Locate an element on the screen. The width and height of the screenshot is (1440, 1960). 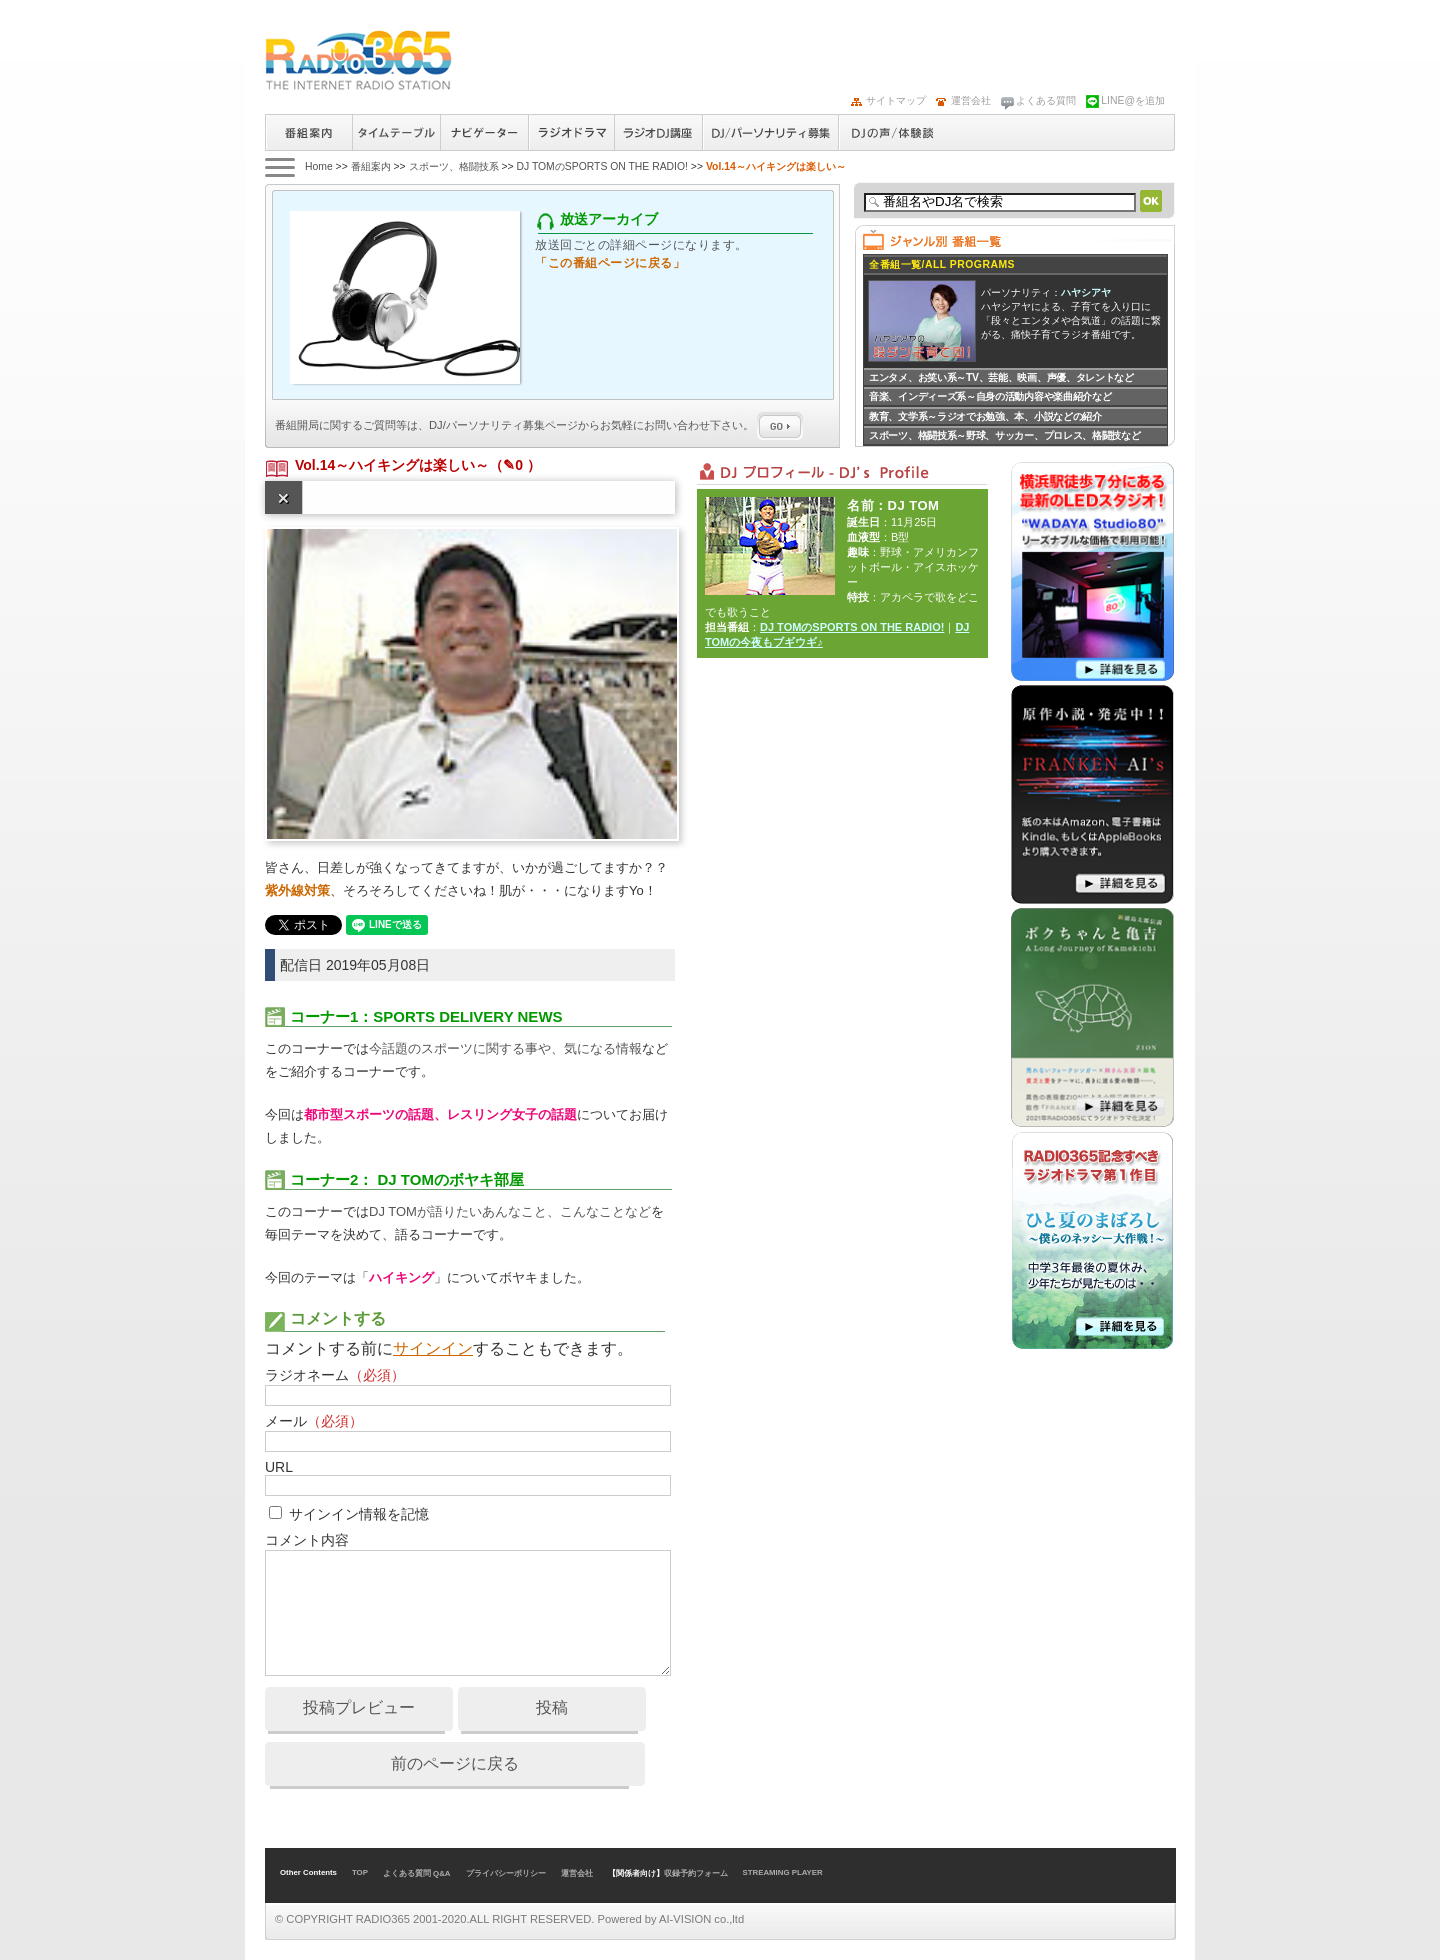
LINE@を追加 is located at coordinates (1133, 100).